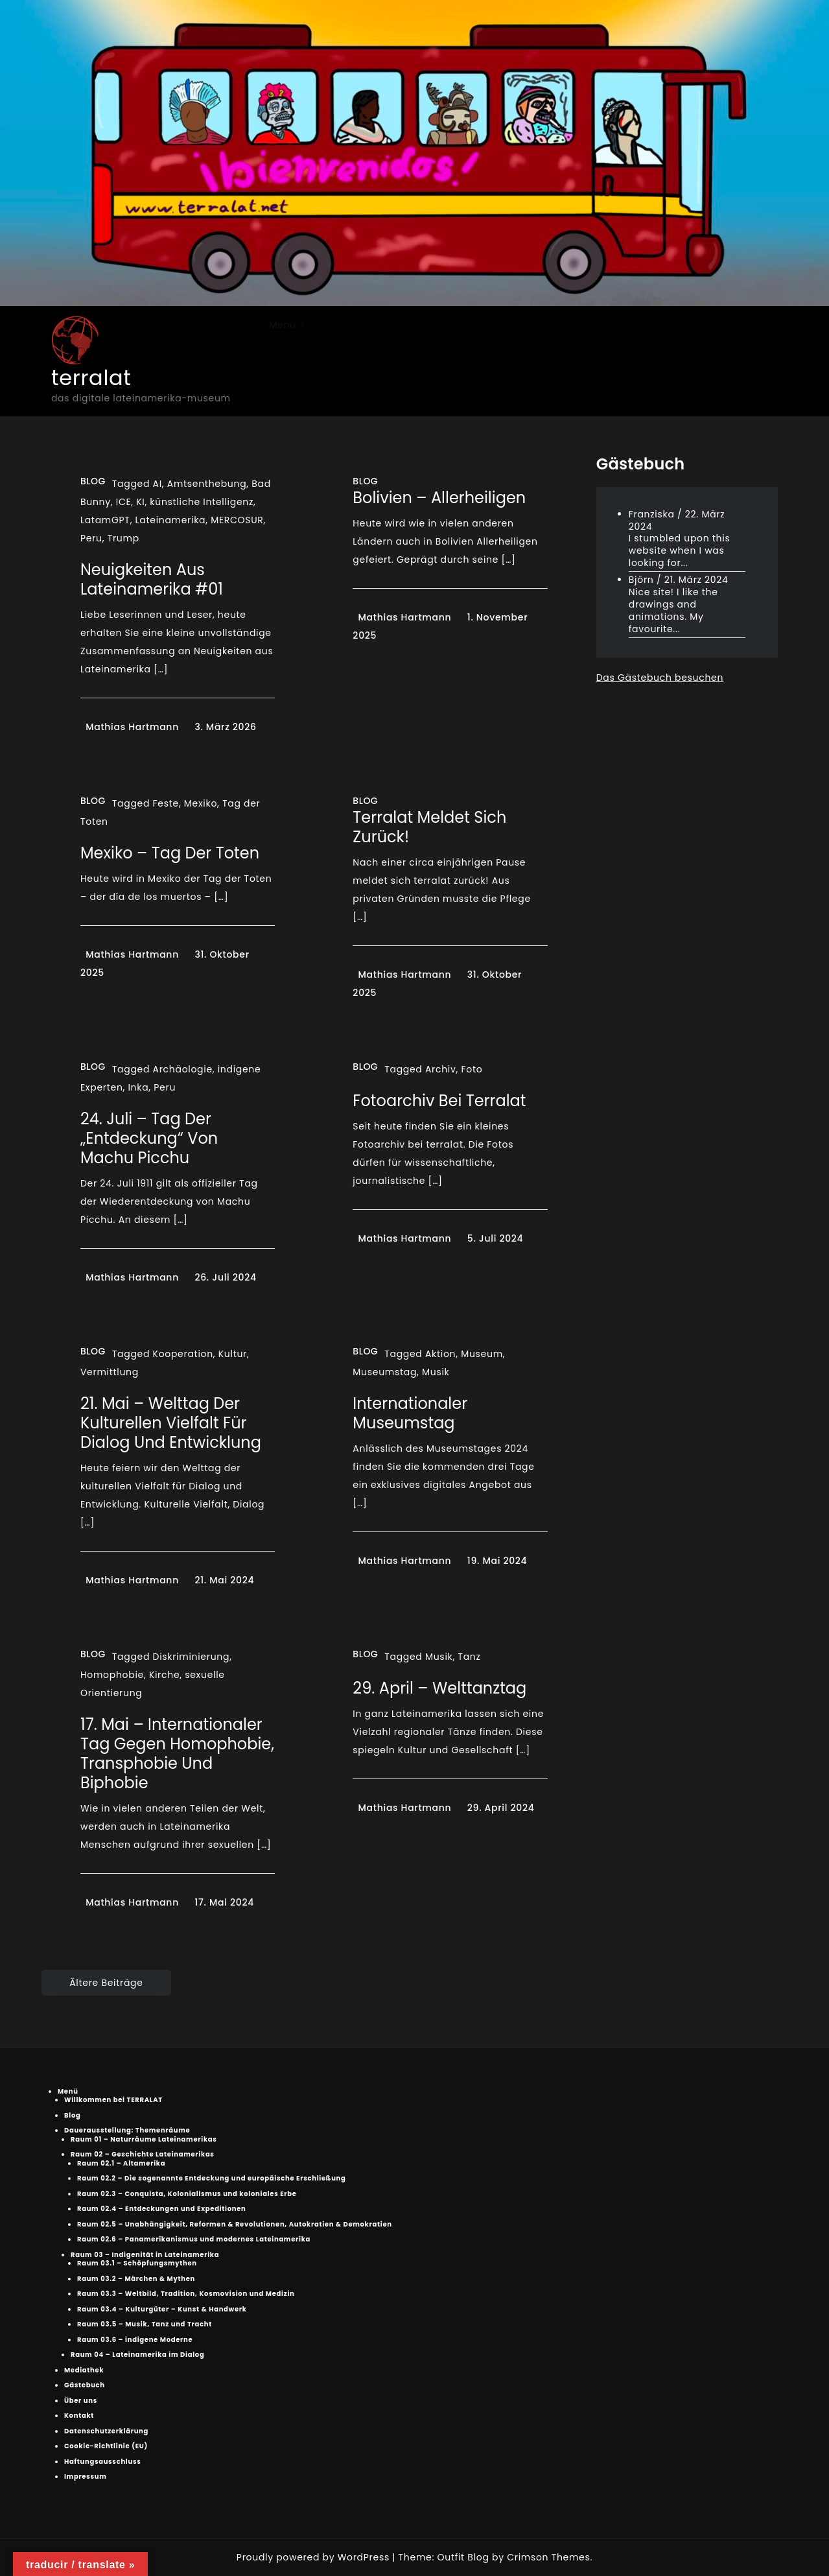  Describe the element at coordinates (80, 2400) in the screenshot. I see `Über uns` at that location.